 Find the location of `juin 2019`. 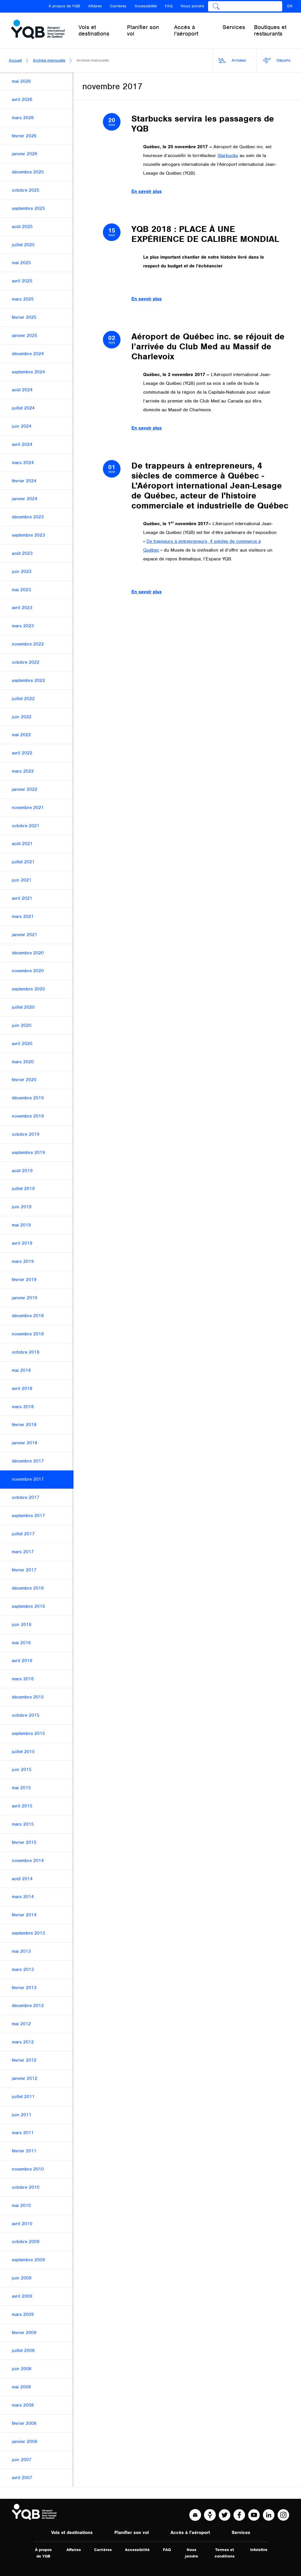

juin 2019 is located at coordinates (21, 1207).